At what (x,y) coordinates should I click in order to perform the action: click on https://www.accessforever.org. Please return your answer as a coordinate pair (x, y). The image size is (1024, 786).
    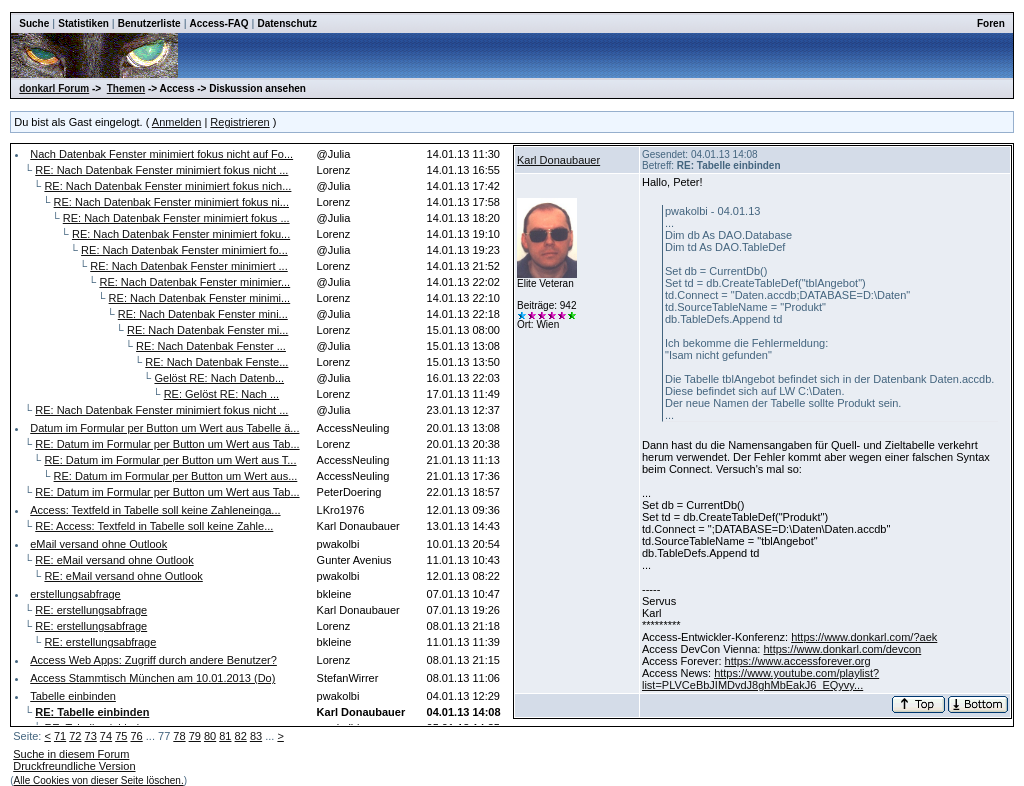
    Looking at the image, I should click on (798, 661).